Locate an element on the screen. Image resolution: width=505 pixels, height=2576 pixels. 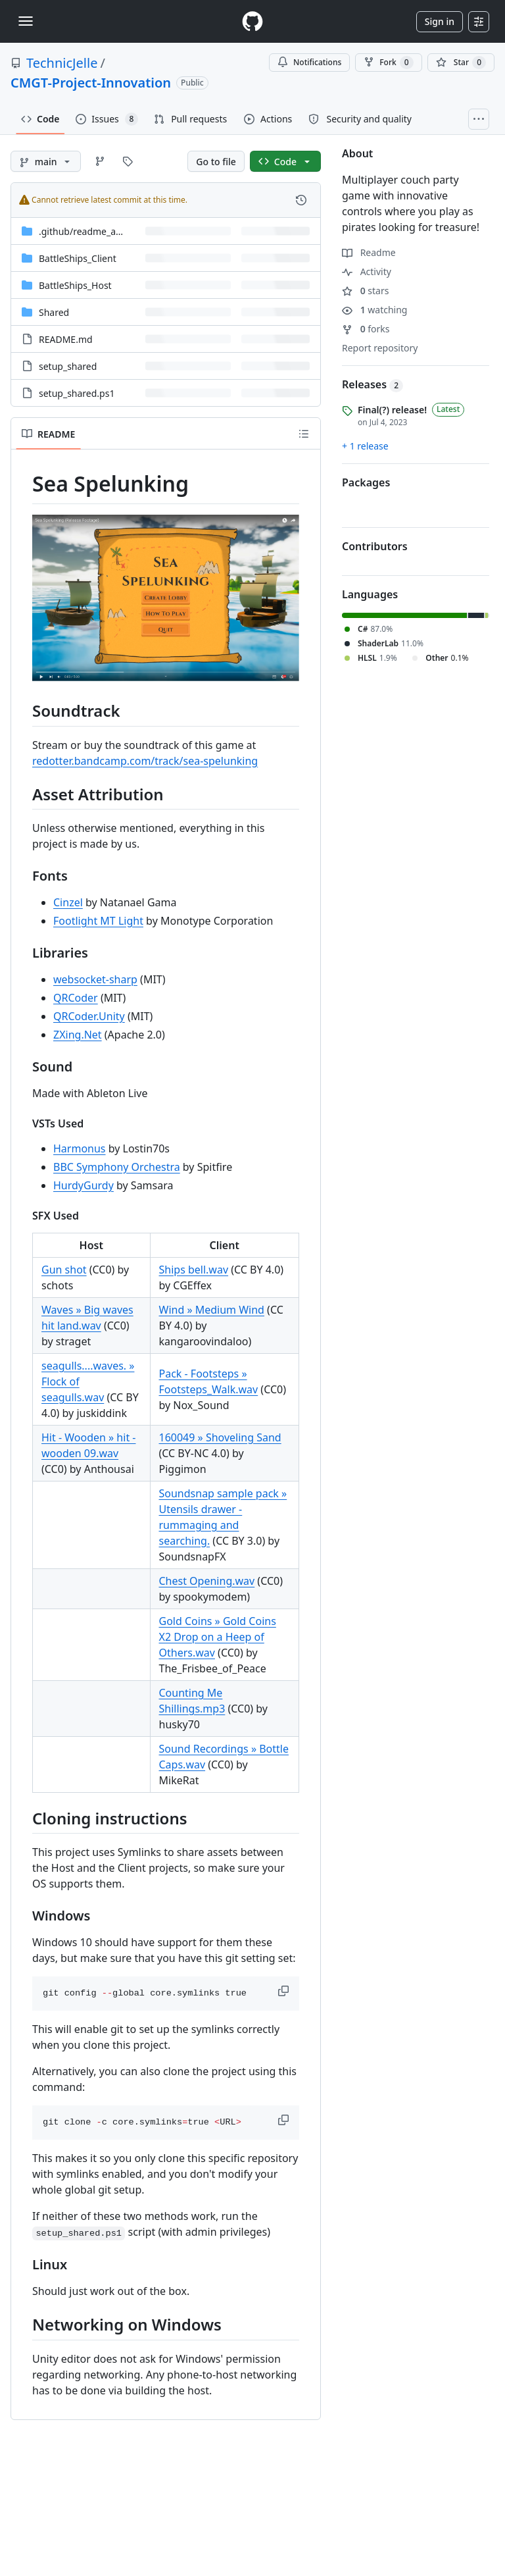
setup_shared [setup_shared, (File)] is located at coordinates (68, 366).